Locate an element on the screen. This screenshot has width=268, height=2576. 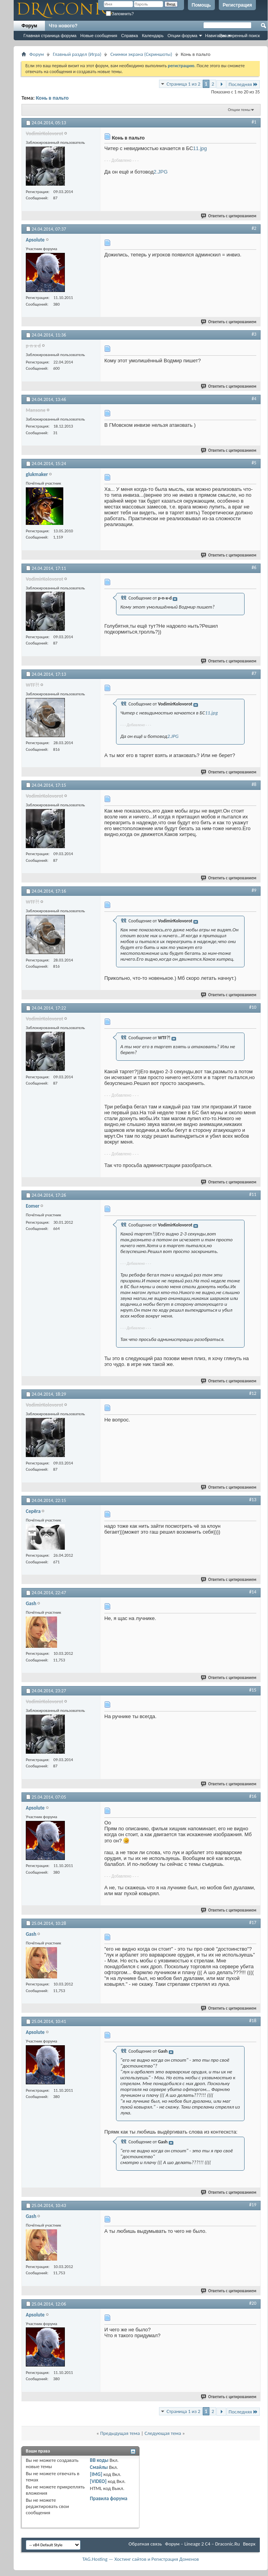
Ответить с цитированием is located at coordinates (229, 215).